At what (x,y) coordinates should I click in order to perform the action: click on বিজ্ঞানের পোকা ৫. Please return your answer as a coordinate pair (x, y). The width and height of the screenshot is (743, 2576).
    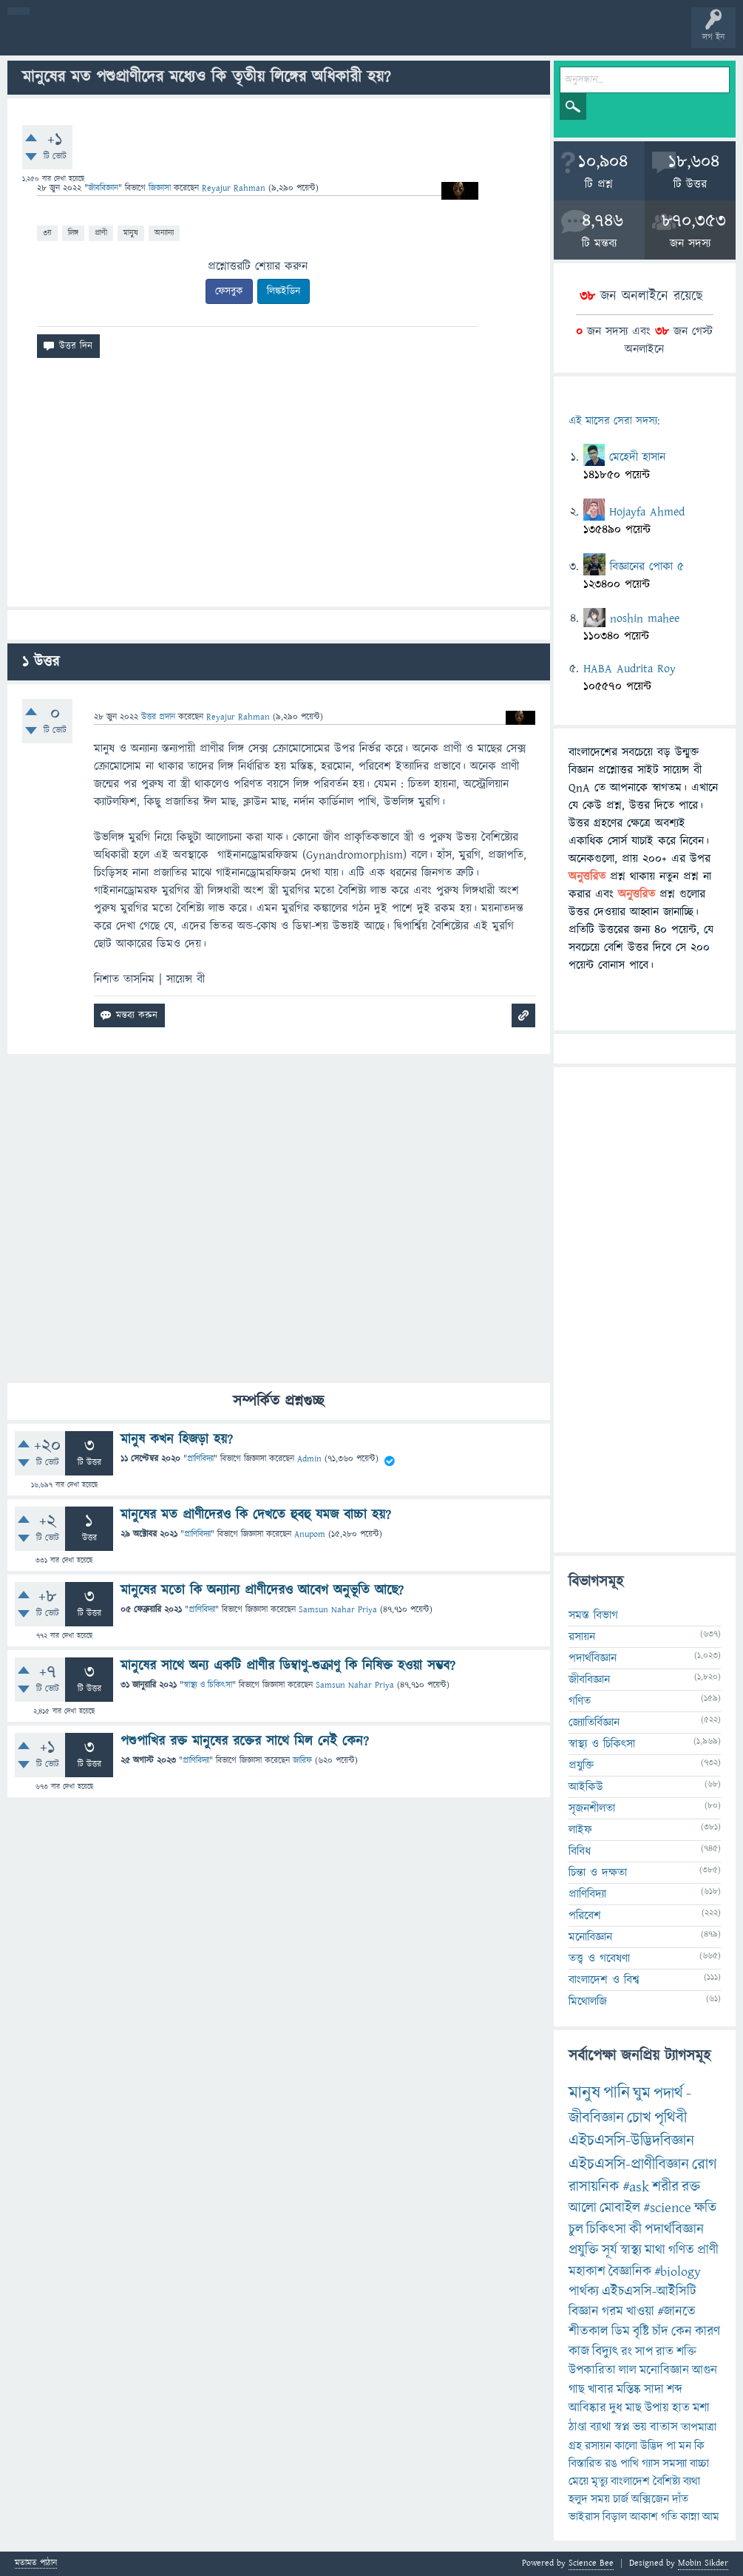
    Looking at the image, I should click on (647, 566).